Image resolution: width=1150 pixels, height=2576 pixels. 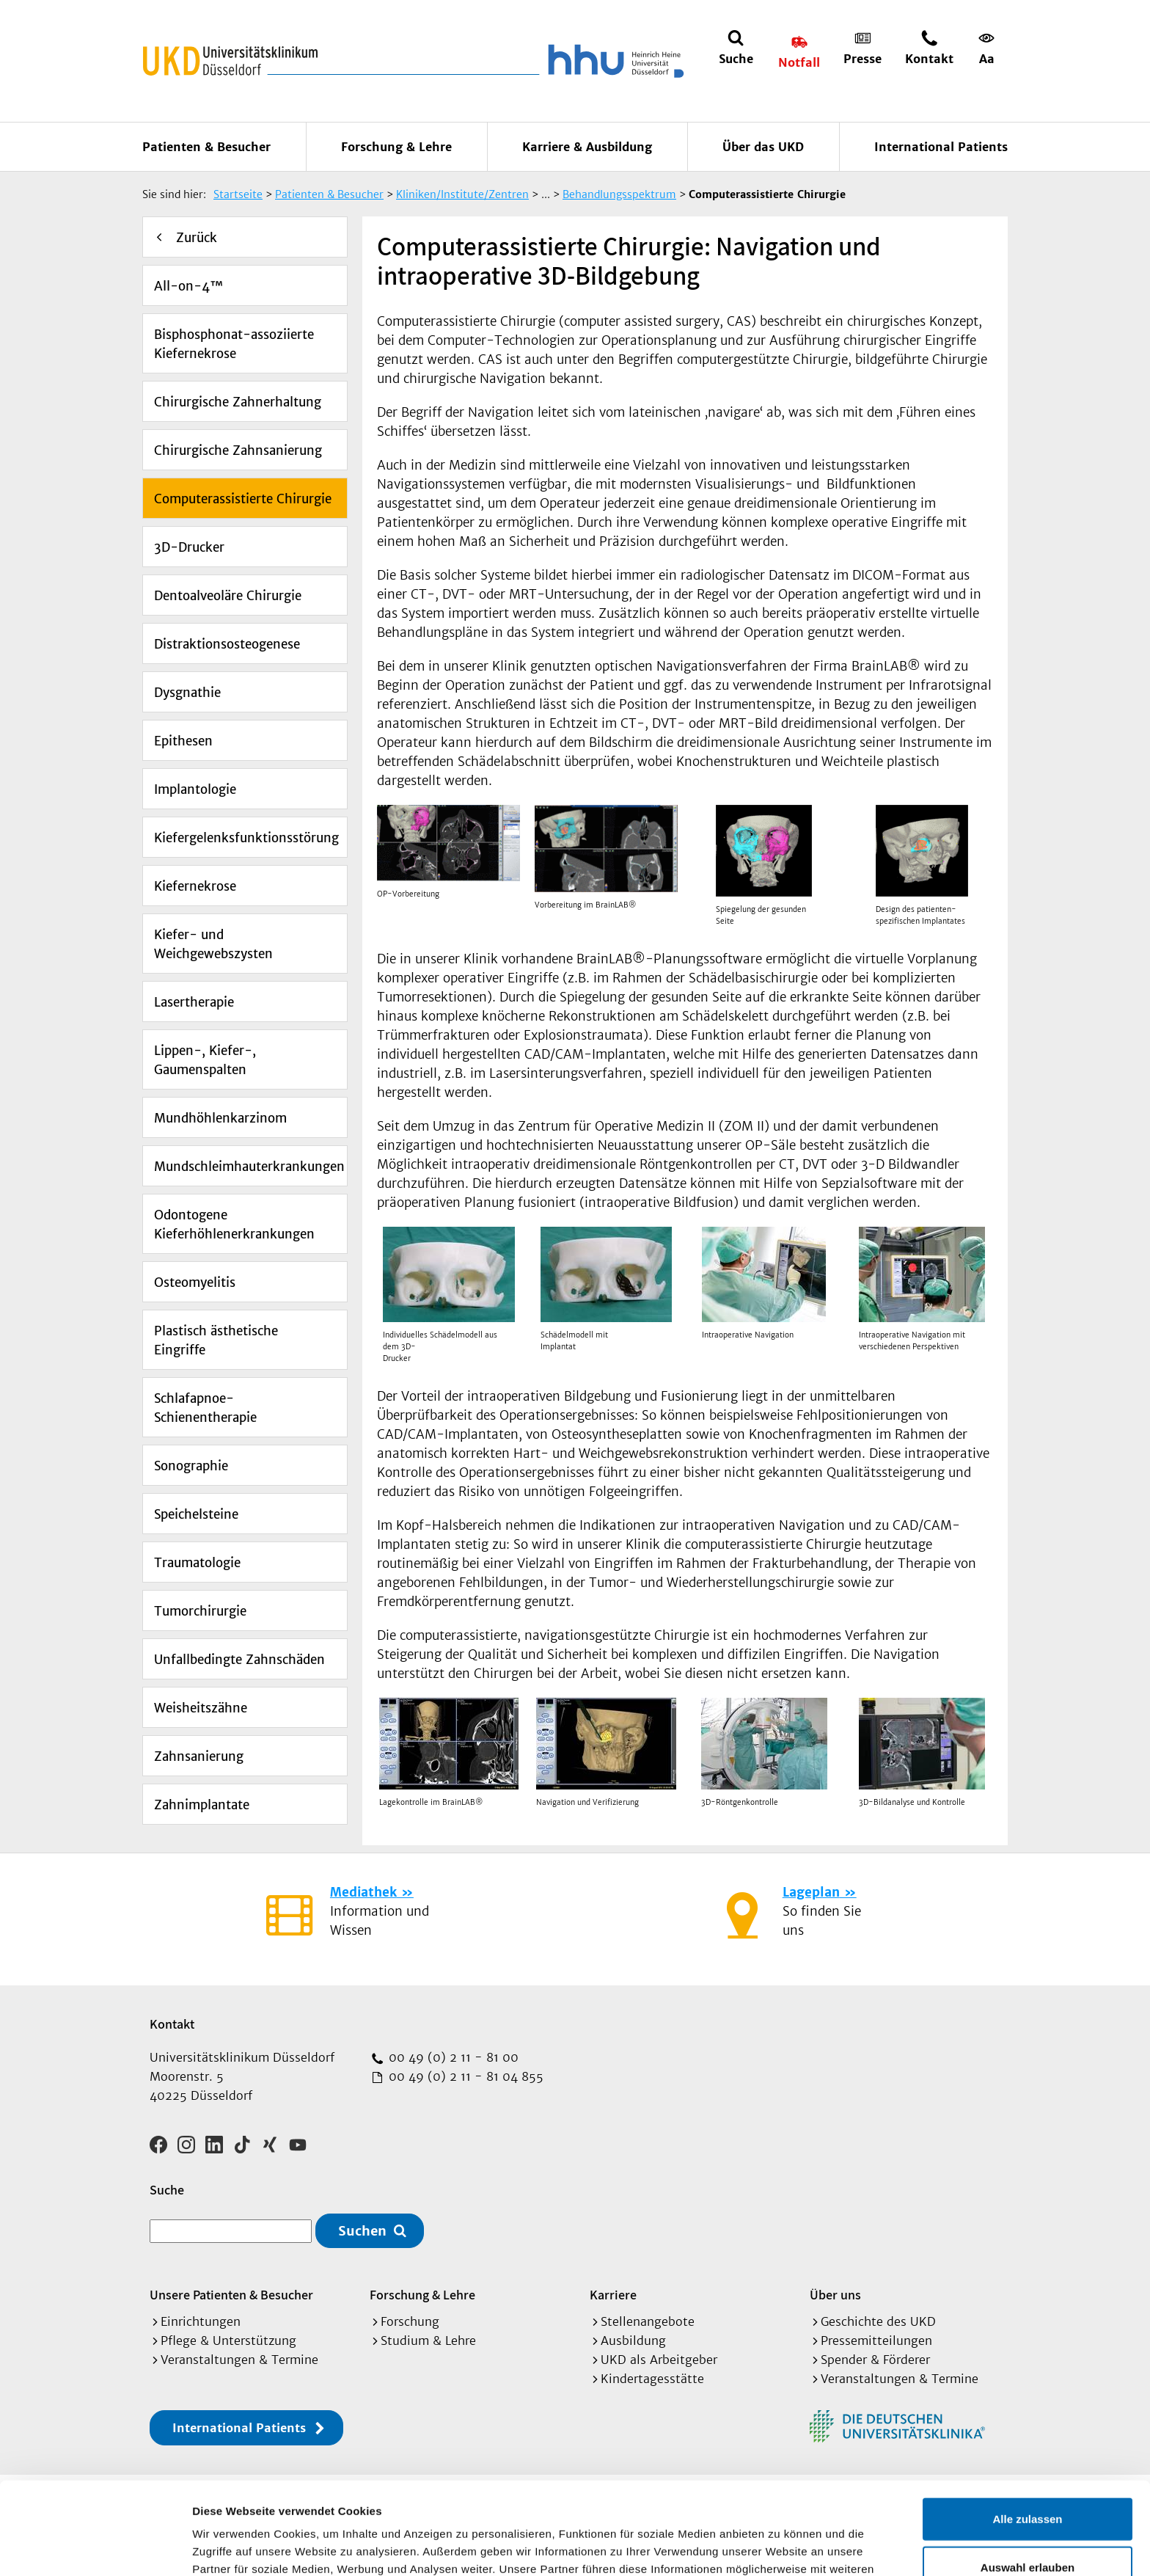 I want to click on Dysgnathie, so click(x=187, y=693).